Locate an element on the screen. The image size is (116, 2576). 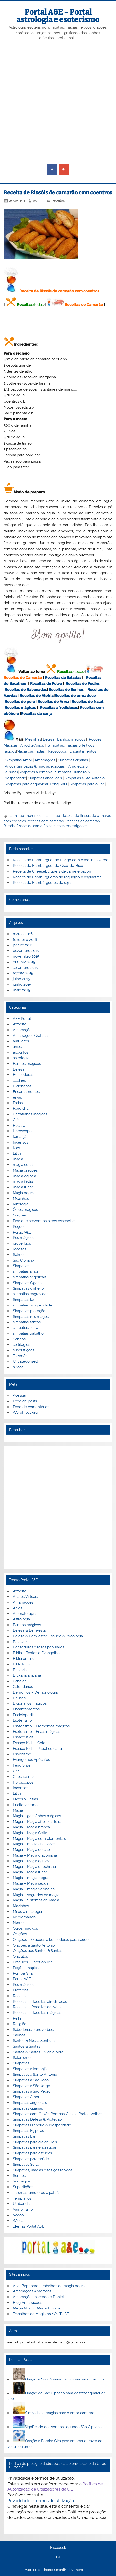
Amarrações, sacerdote Daniel is located at coordinates (38, 2297).